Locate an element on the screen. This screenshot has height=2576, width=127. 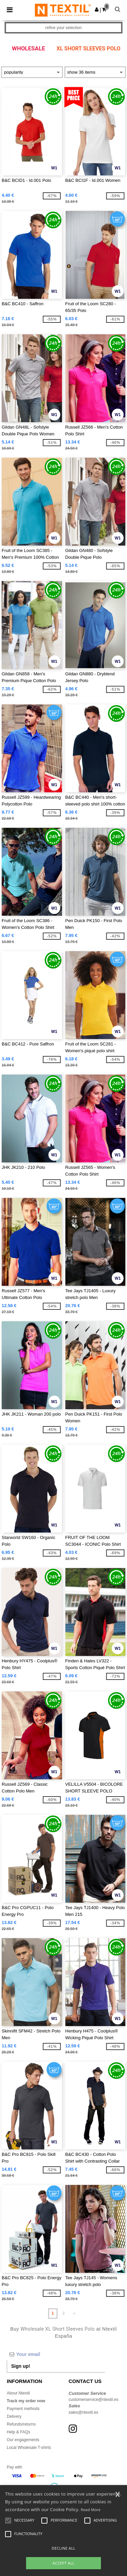
Local Wholesale T-shirts is located at coordinates (29, 2447).